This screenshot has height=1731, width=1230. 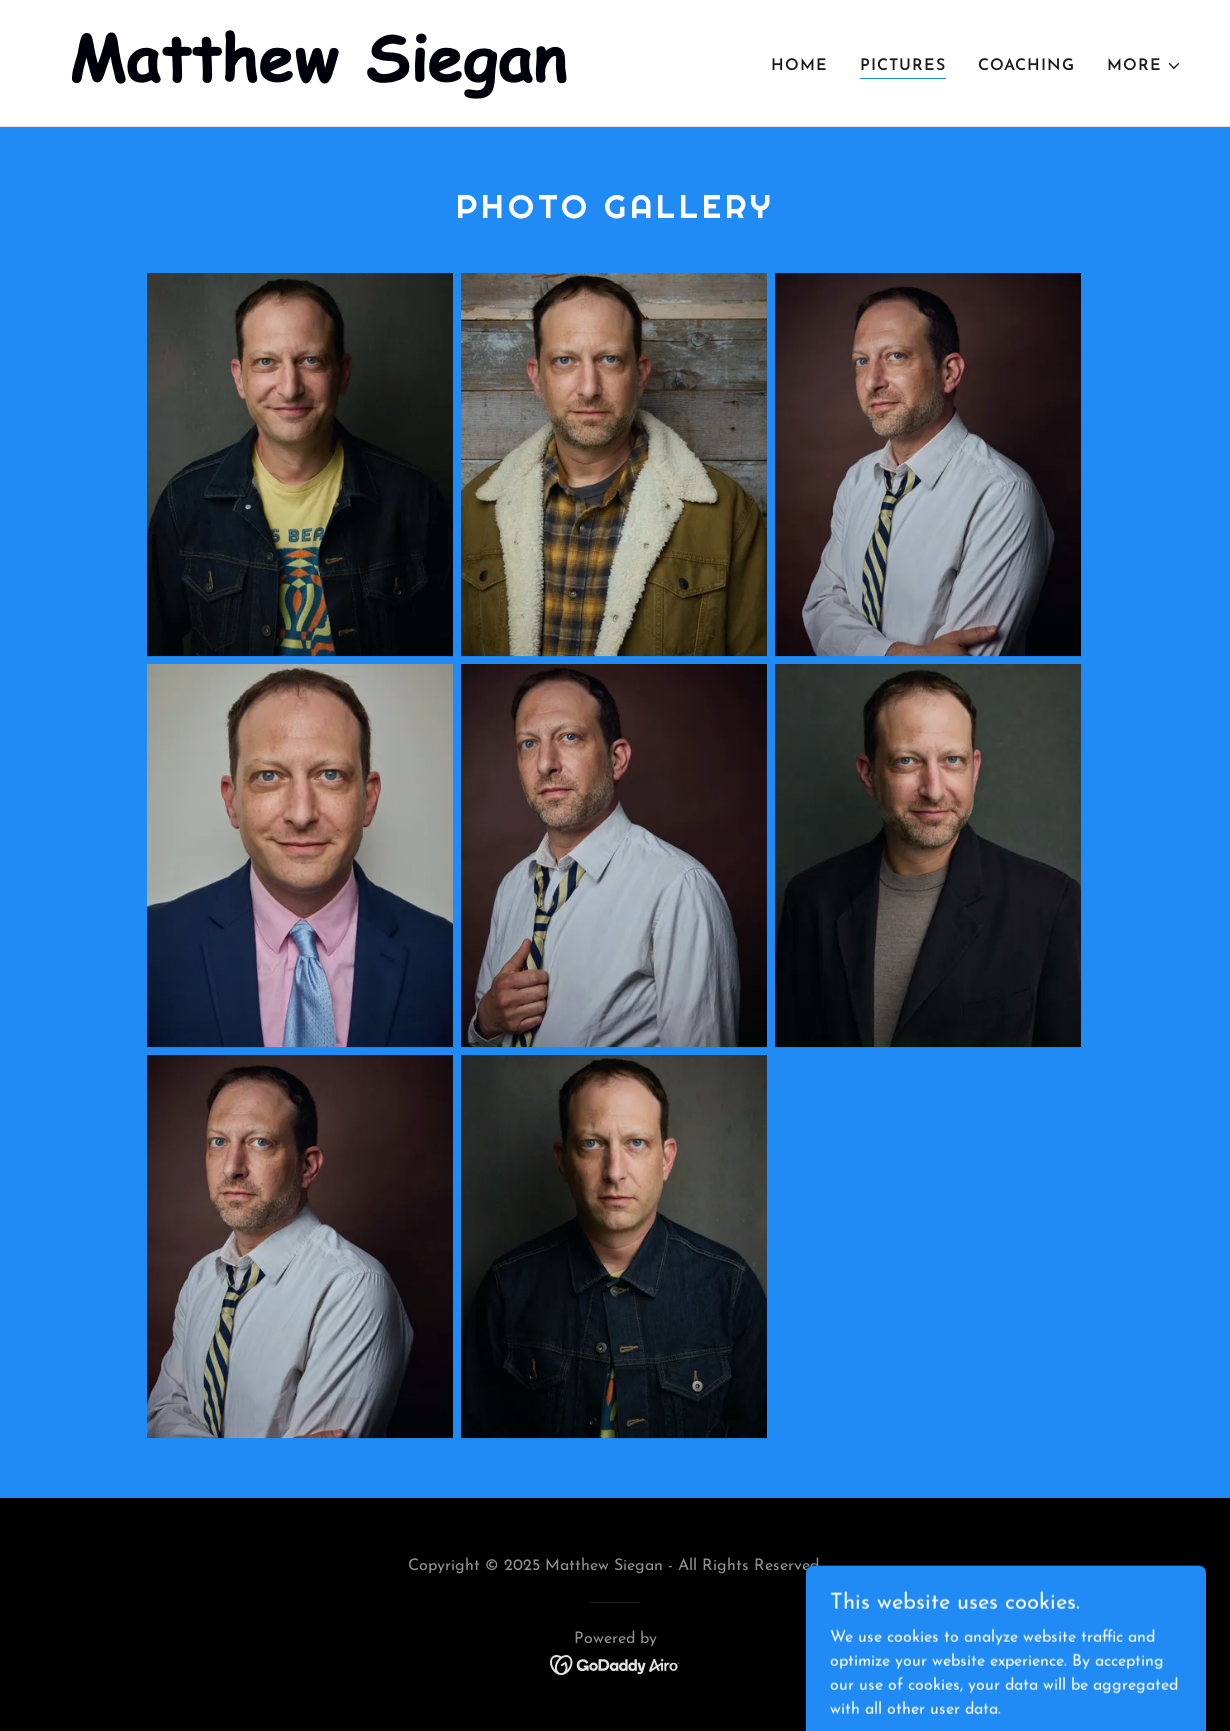 I want to click on [button], so click(x=1144, y=66).